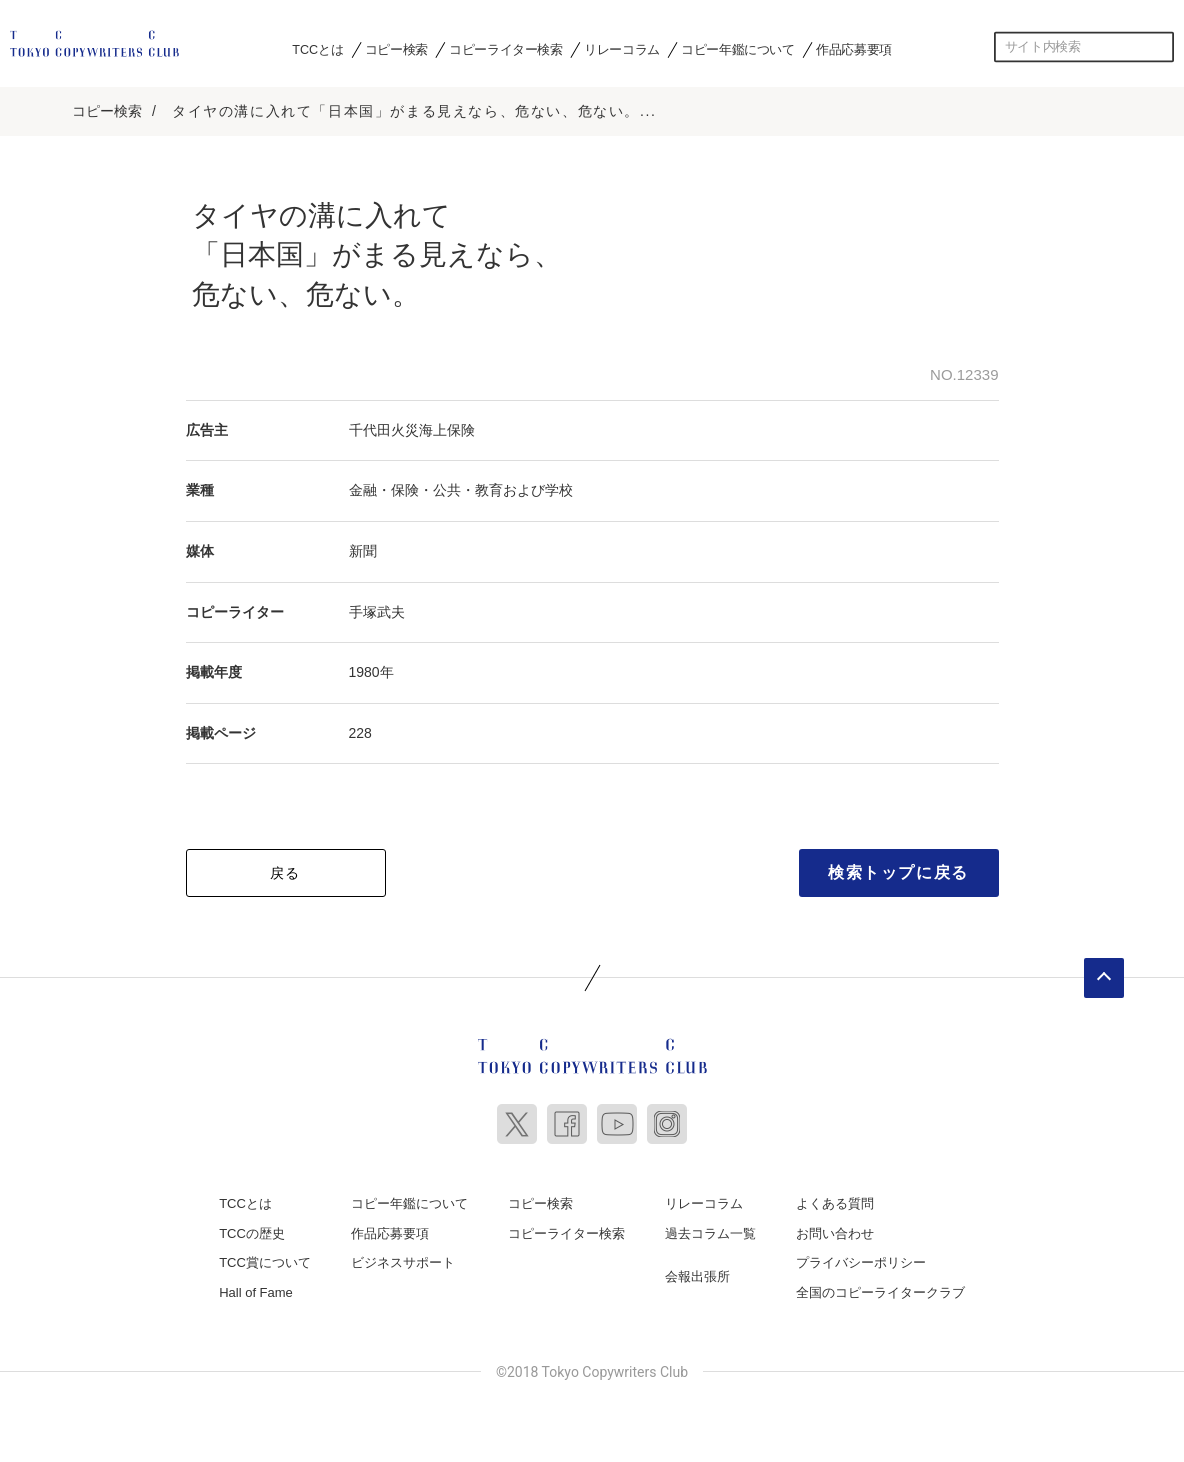 The image size is (1184, 1462). What do you see at coordinates (898, 872) in the screenshot?
I see `検索トップに戻る` at bounding box center [898, 872].